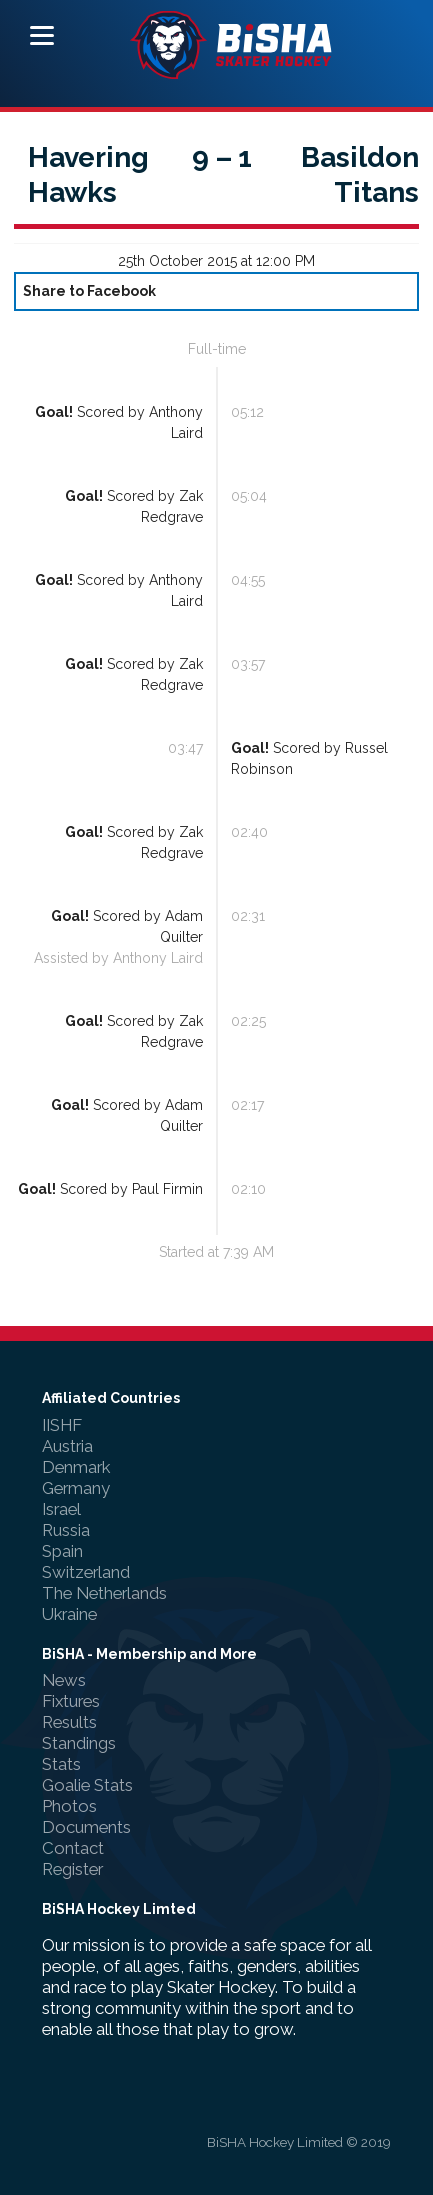 This screenshot has width=433, height=2195. I want to click on Austria, so click(67, 1446).